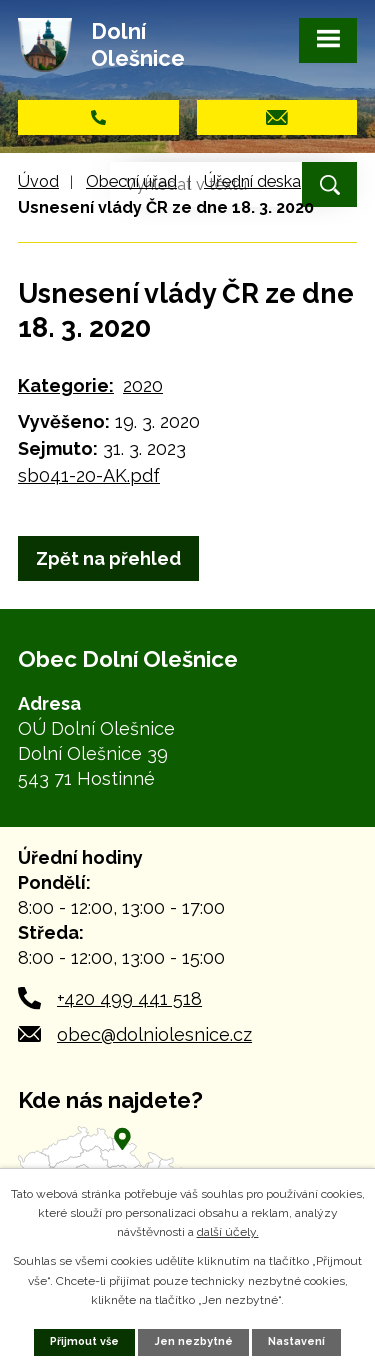 This screenshot has height=1371, width=375. I want to click on Přijmout vše, so click(84, 1341).